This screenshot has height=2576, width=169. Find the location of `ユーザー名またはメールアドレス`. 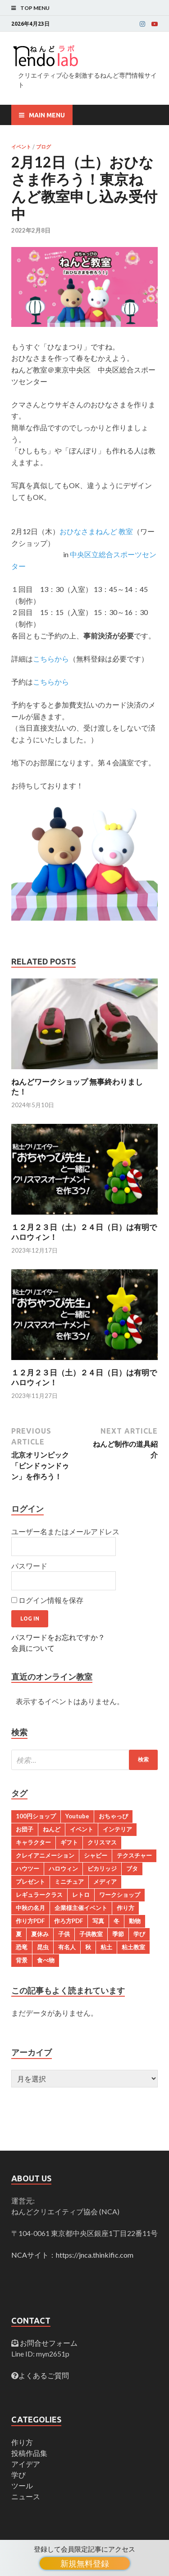

ユーザー名またはメールアドレス is located at coordinates (65, 1531).